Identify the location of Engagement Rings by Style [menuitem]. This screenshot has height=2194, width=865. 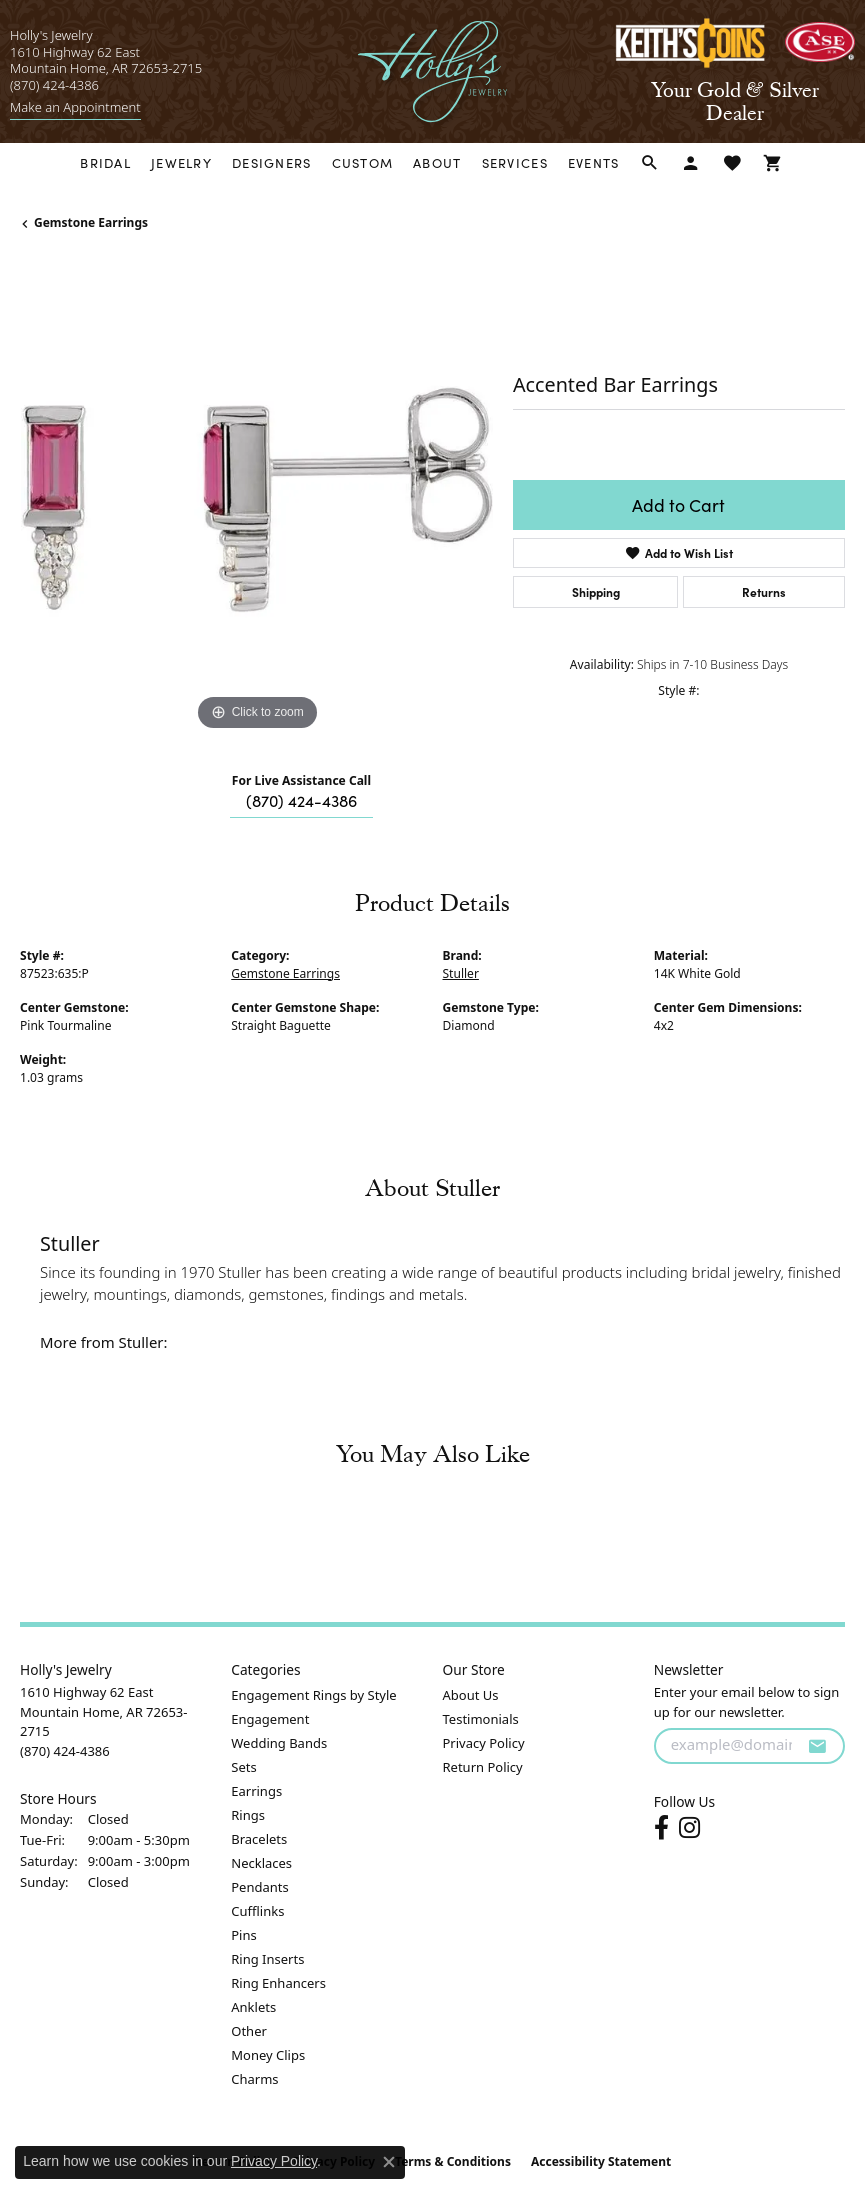
(313, 1695).